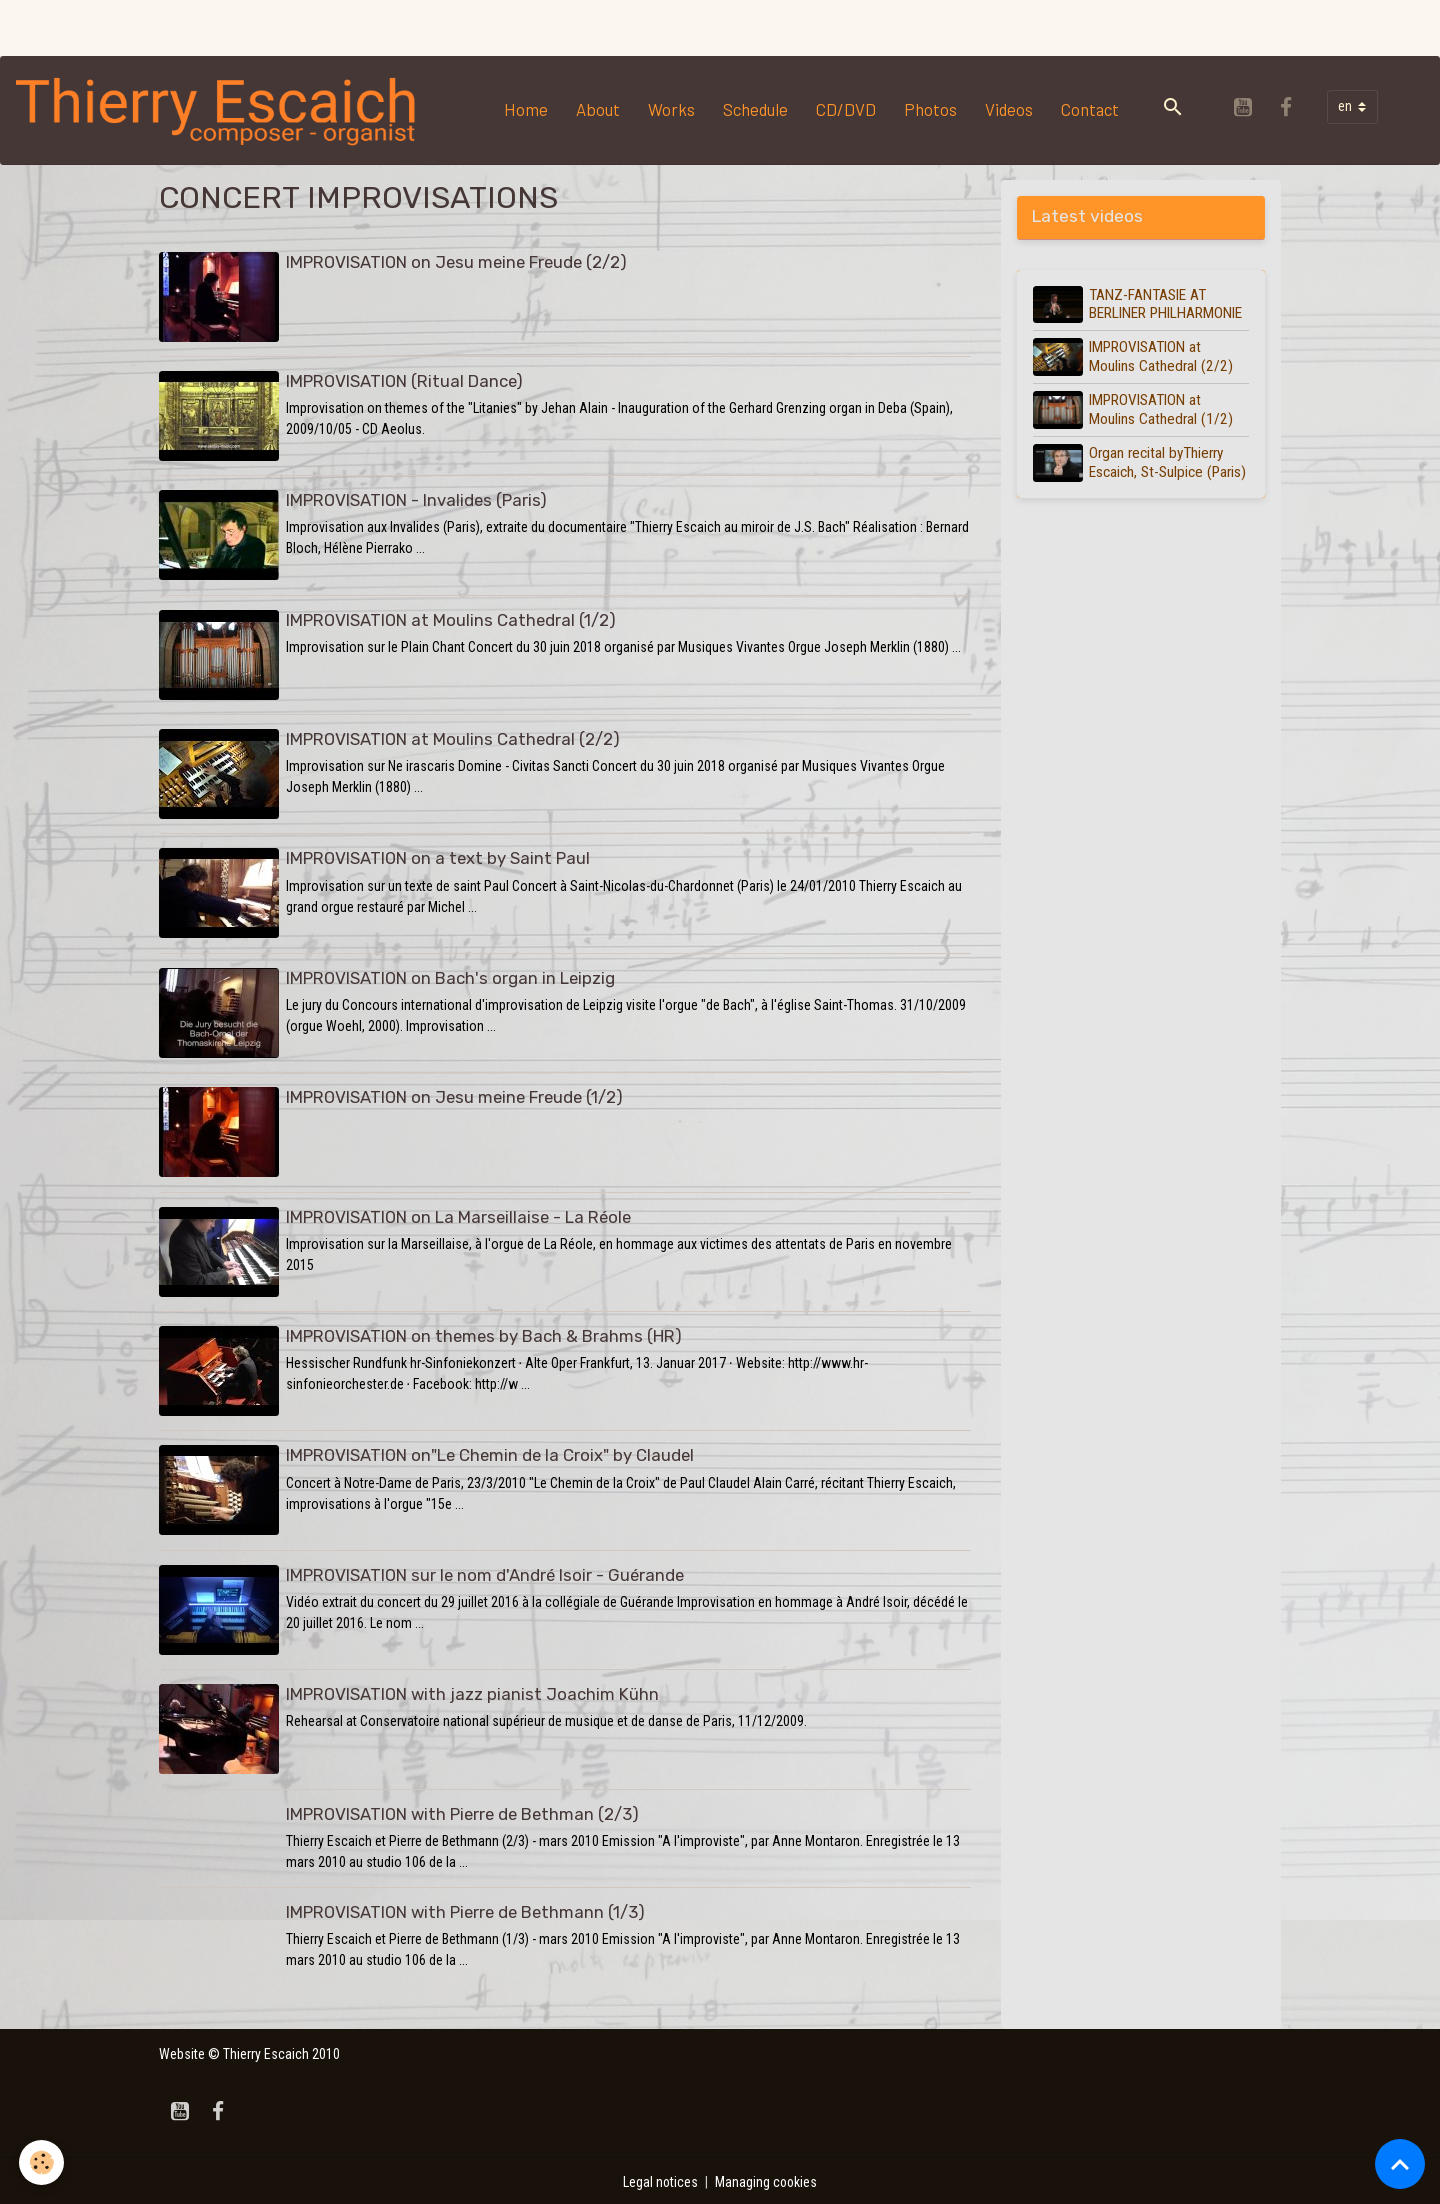 This screenshot has width=1440, height=2204. What do you see at coordinates (404, 381) in the screenshot?
I see `IMPROVISATION (Ritual Dance)` at bounding box center [404, 381].